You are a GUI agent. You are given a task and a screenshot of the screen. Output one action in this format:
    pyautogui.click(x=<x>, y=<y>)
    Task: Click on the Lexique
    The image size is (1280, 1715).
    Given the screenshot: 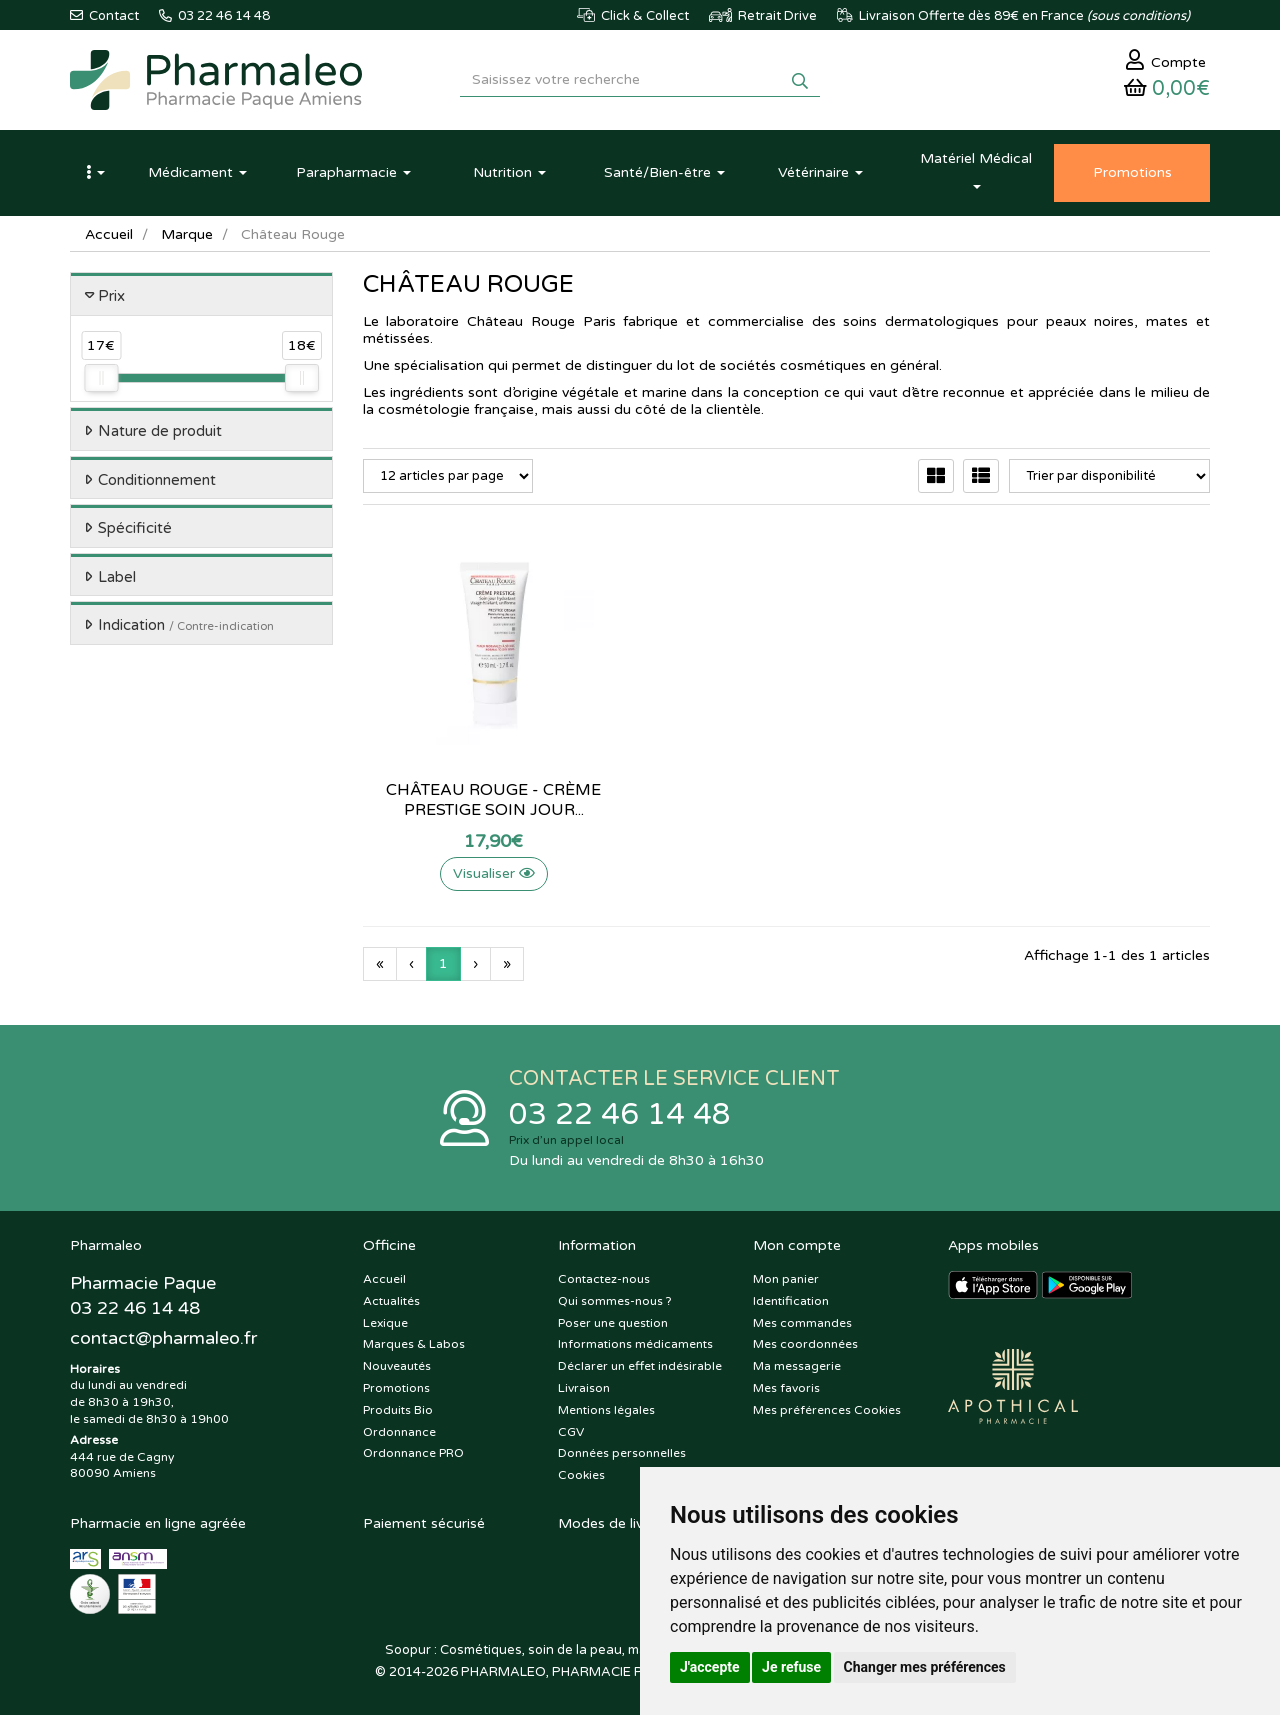 What is the action you would take?
    pyautogui.click(x=385, y=1323)
    